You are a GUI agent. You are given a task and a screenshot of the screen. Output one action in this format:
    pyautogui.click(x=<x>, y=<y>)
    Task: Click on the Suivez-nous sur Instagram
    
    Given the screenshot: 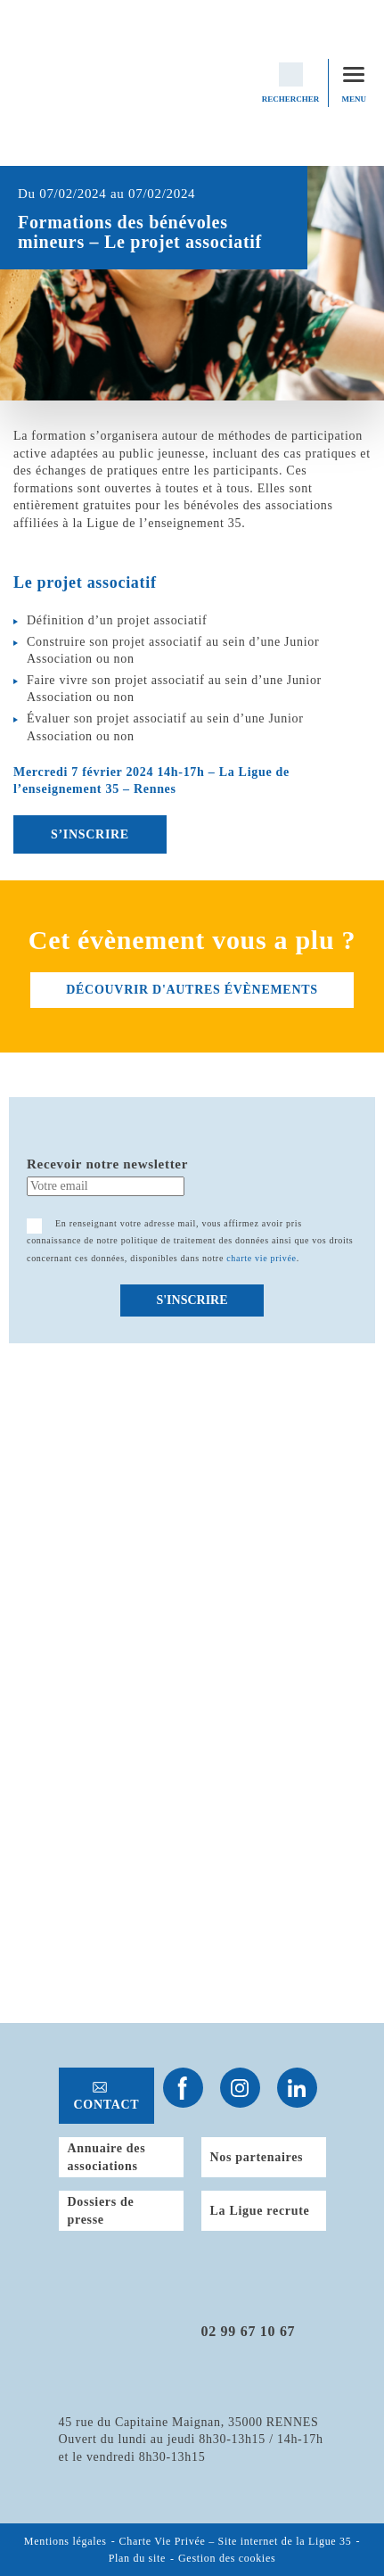 What is the action you would take?
    pyautogui.click(x=240, y=2088)
    